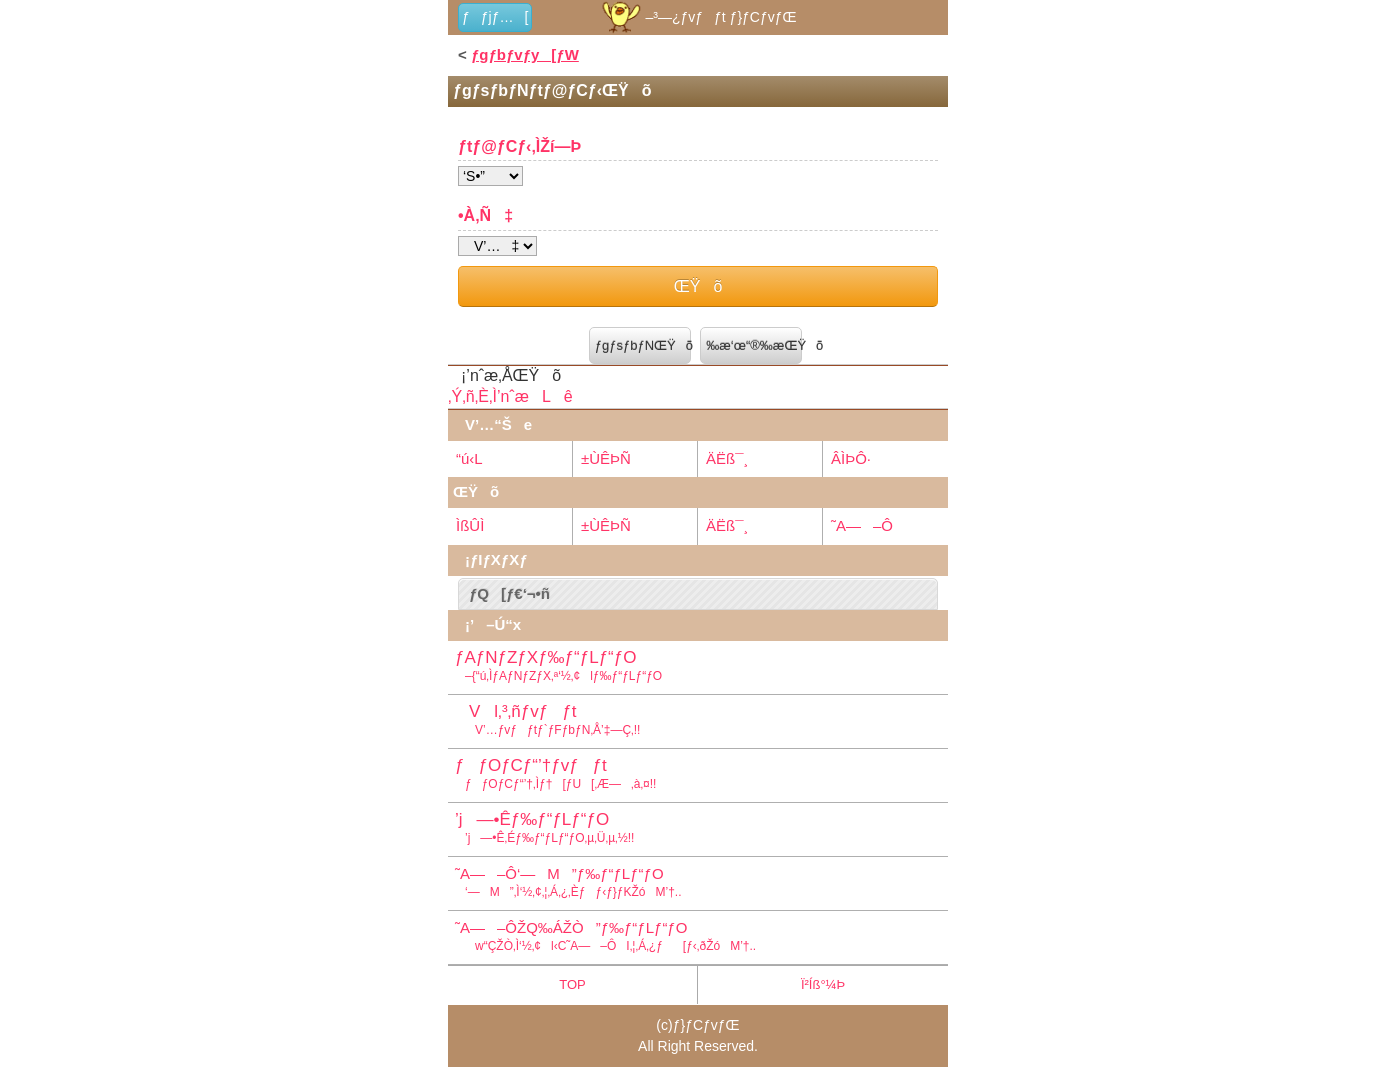 This screenshot has height=1067, width=1396. What do you see at coordinates (862, 525) in the screenshot?
I see `˜A—–Ô` at bounding box center [862, 525].